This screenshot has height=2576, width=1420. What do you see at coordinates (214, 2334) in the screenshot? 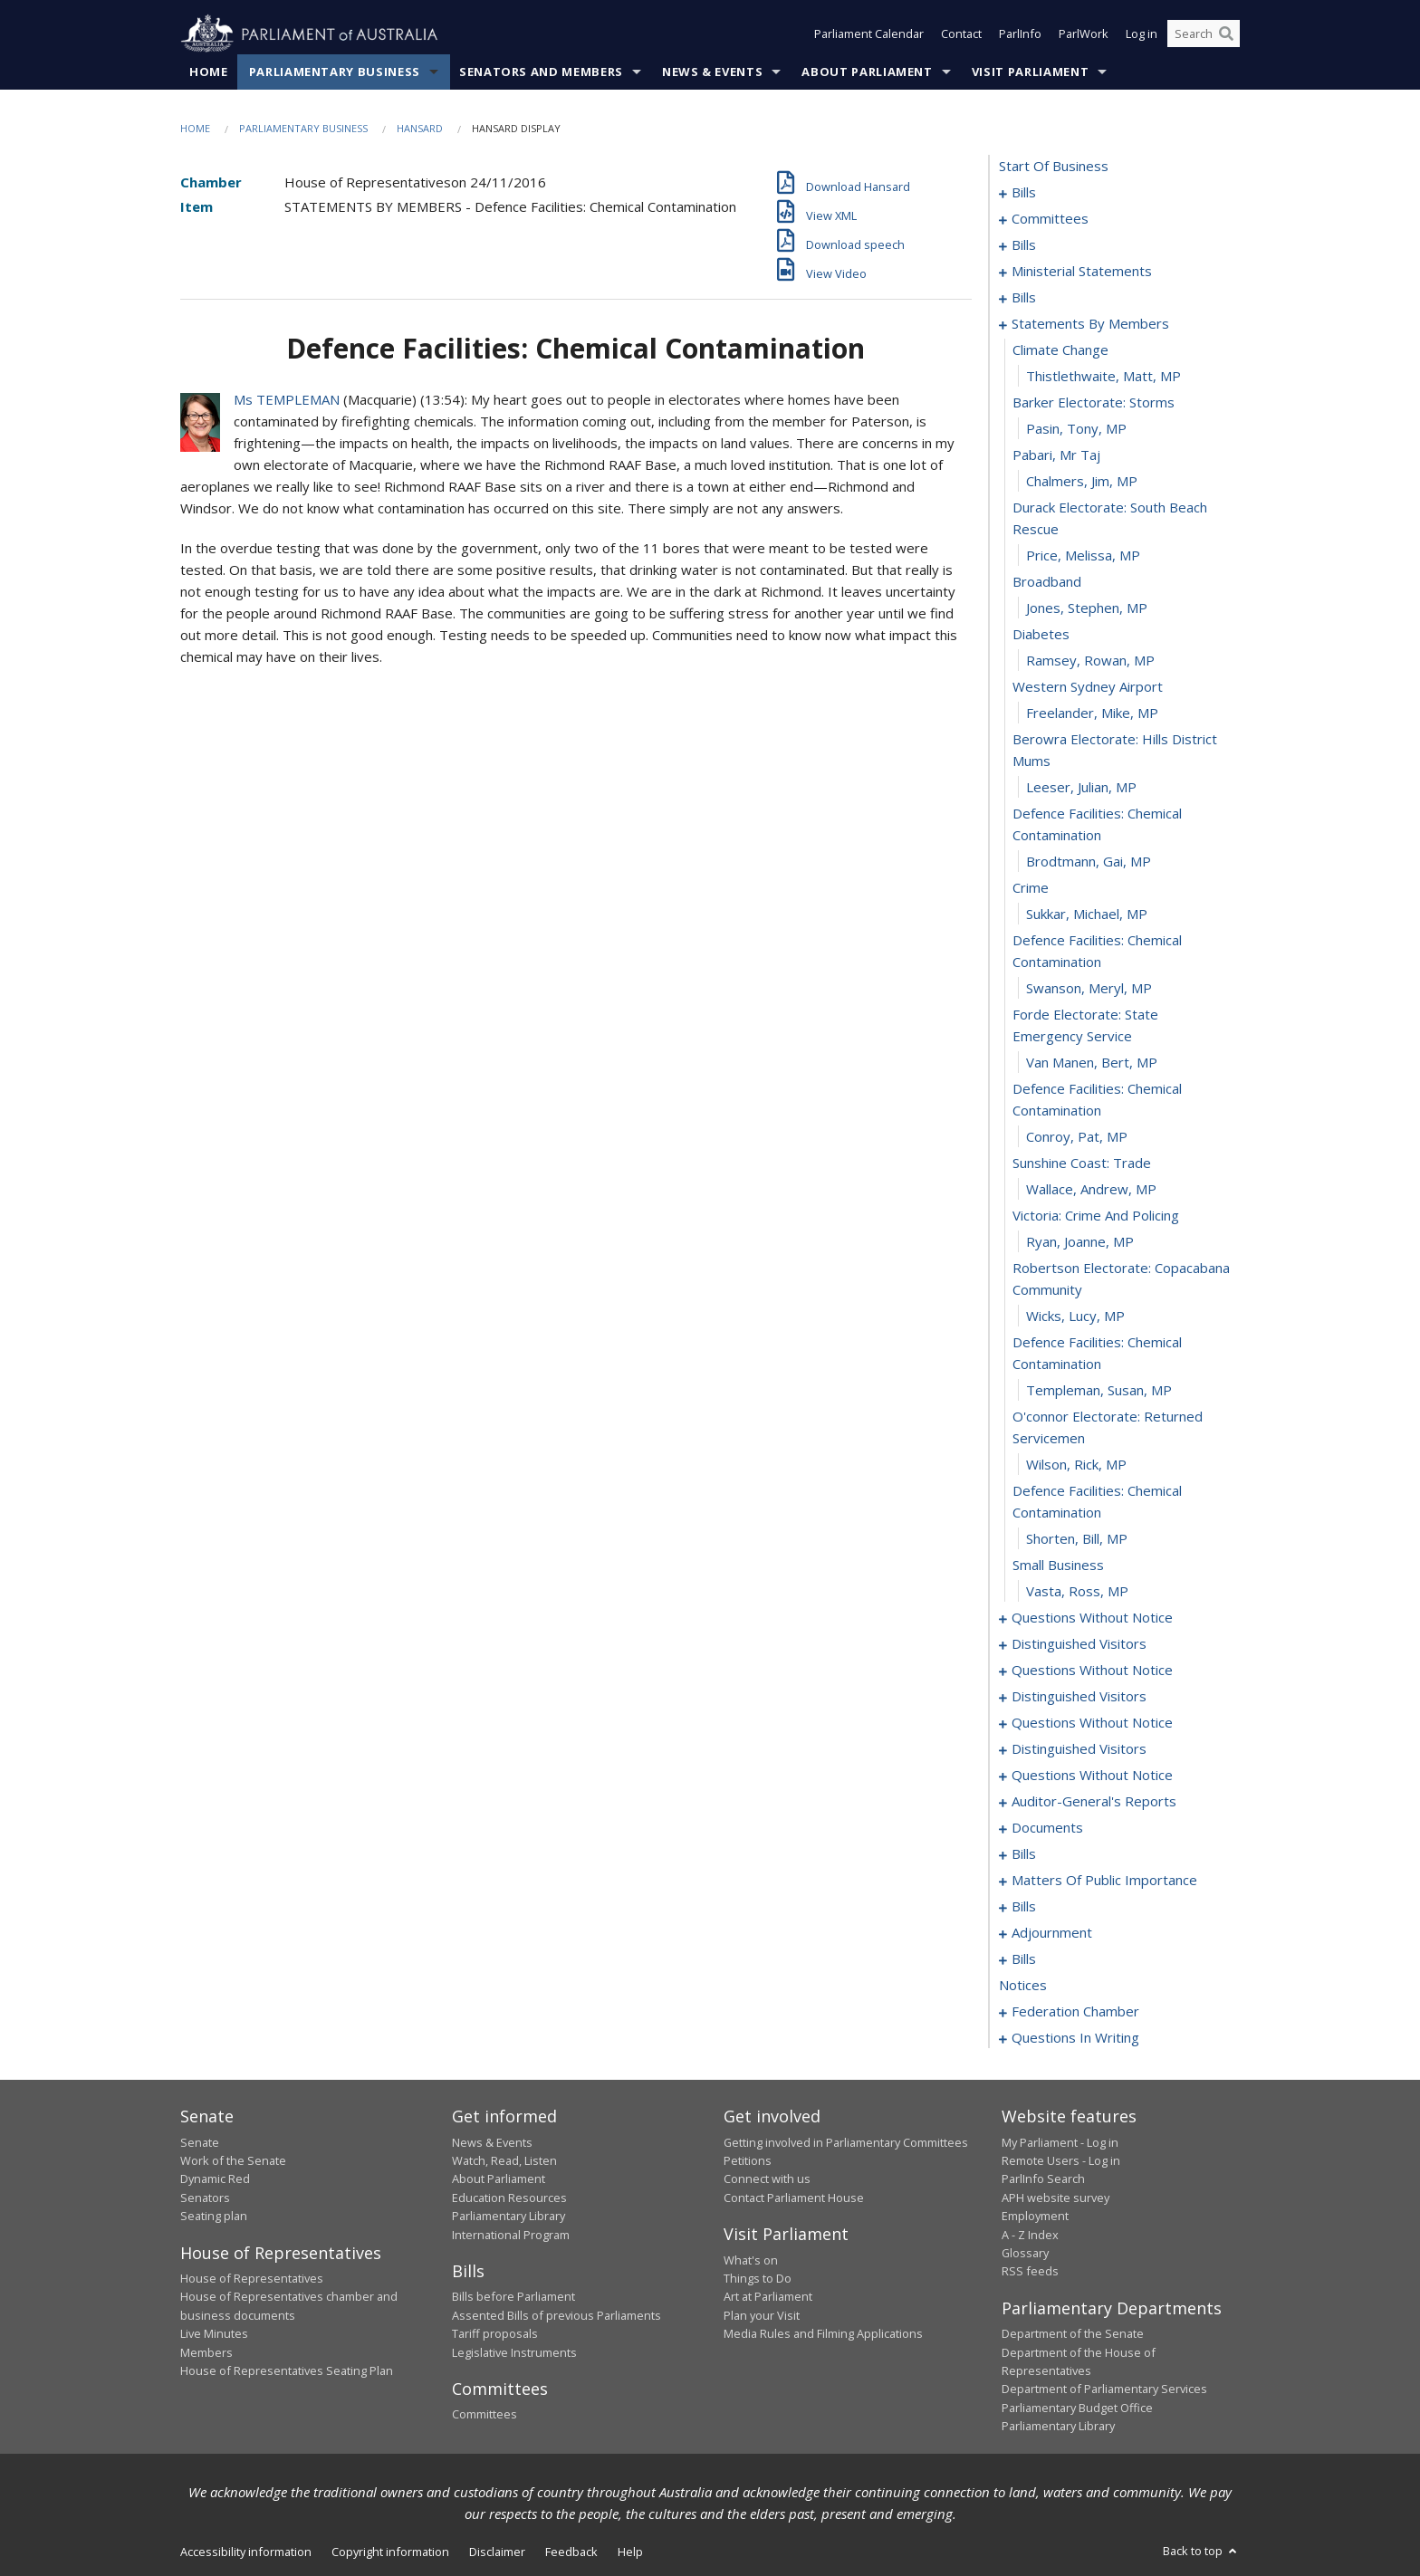
I see `Live Minutes` at bounding box center [214, 2334].